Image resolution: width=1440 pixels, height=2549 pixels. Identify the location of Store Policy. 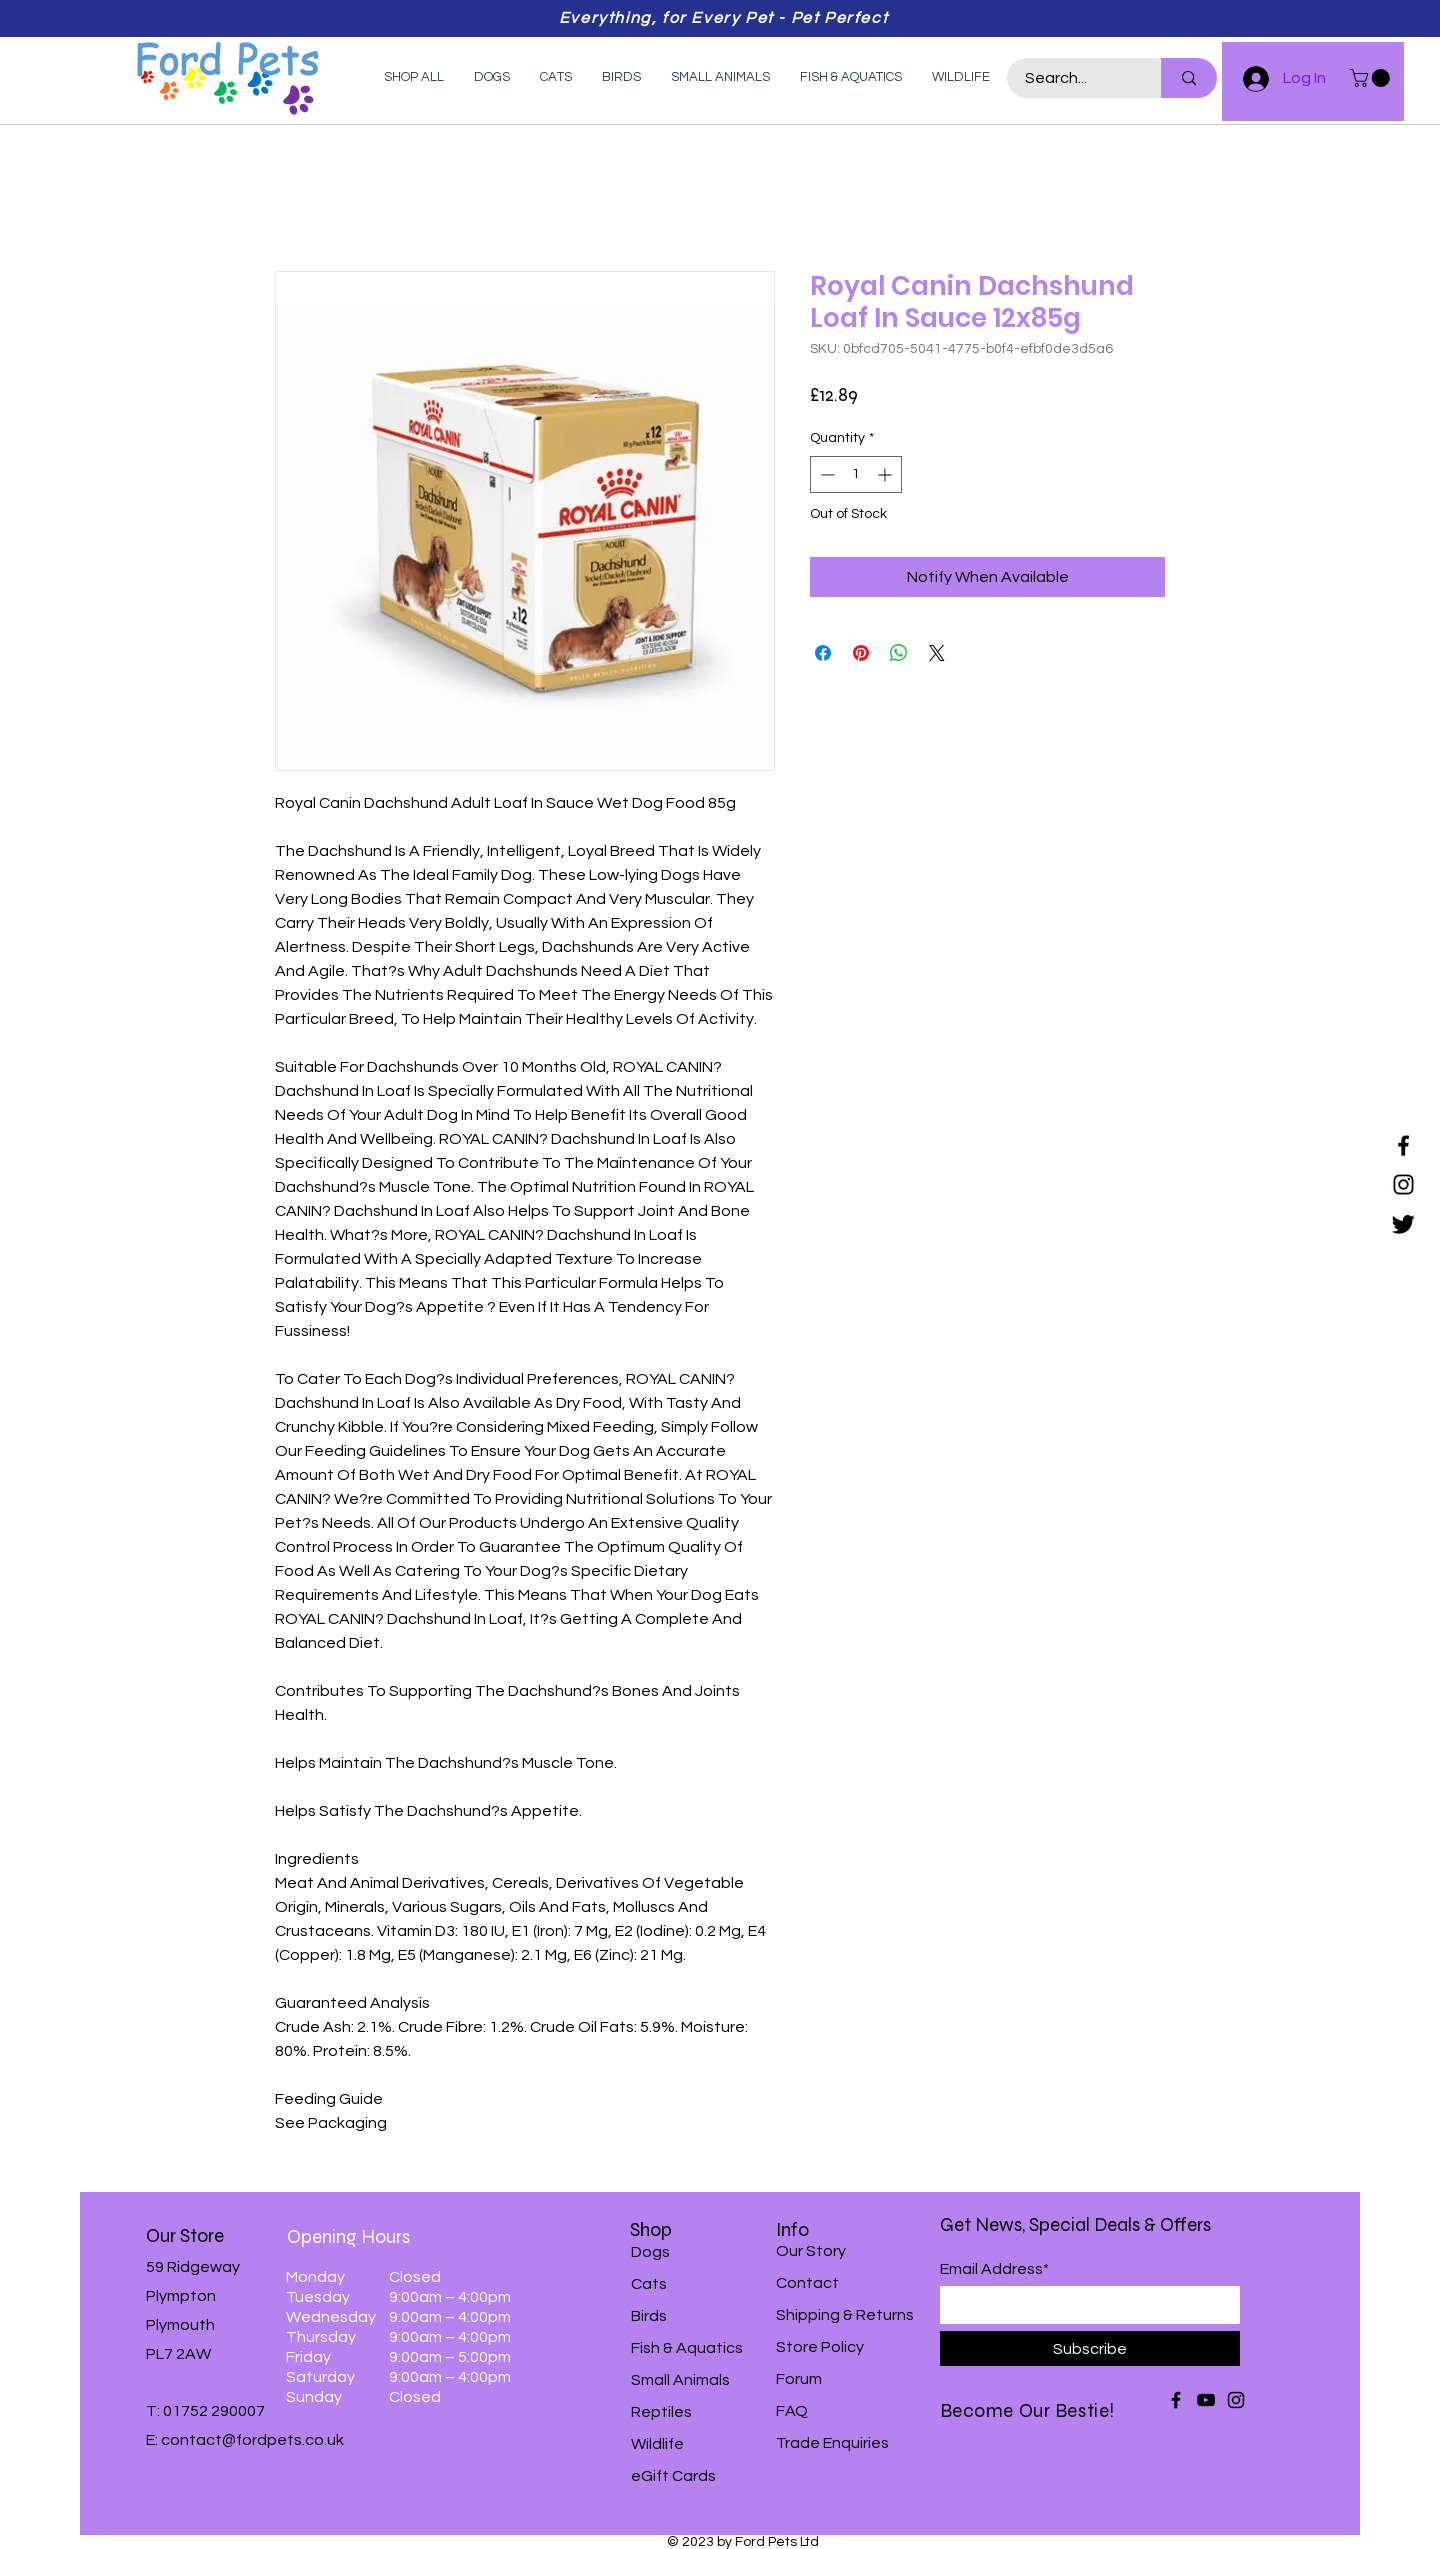
(820, 2347).